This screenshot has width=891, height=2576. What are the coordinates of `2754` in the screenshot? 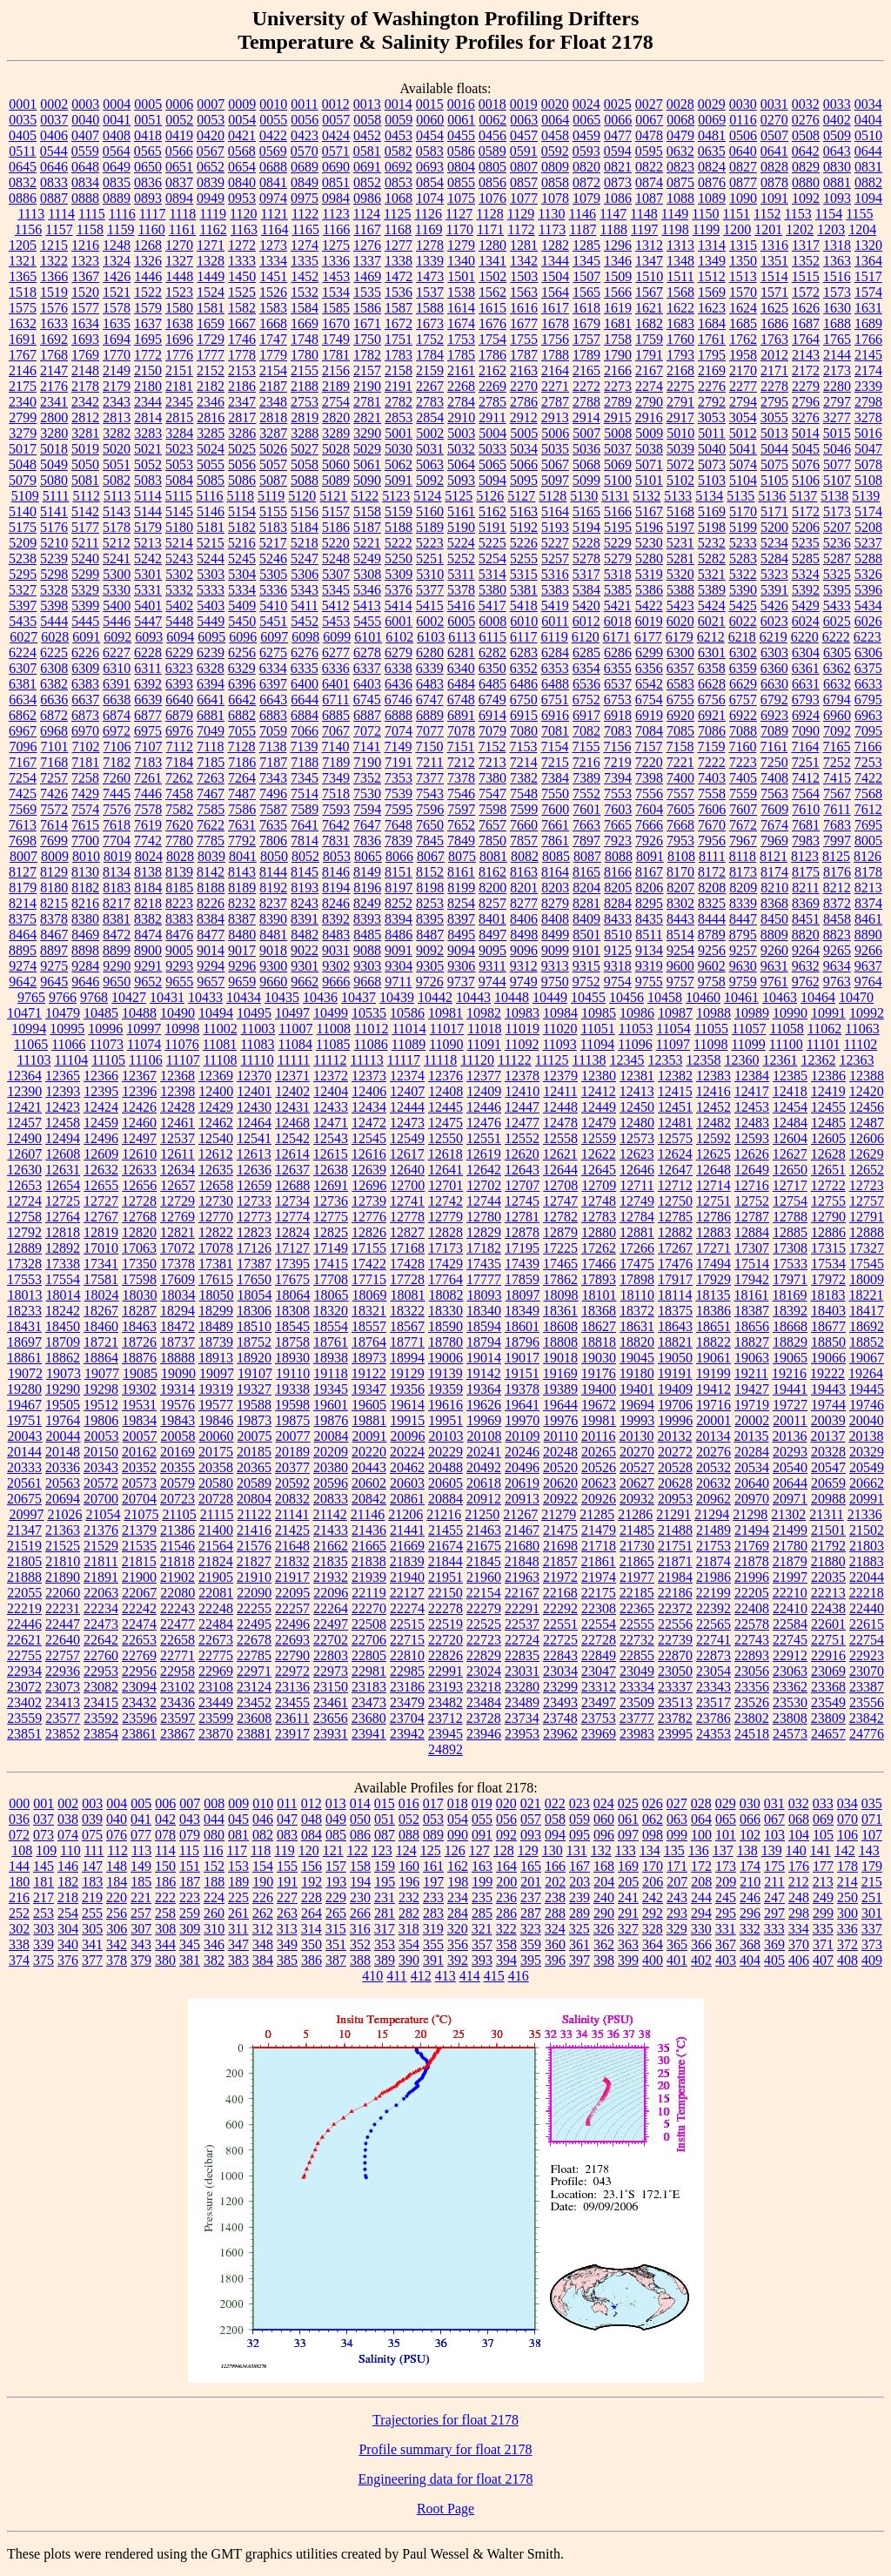 It's located at (336, 401).